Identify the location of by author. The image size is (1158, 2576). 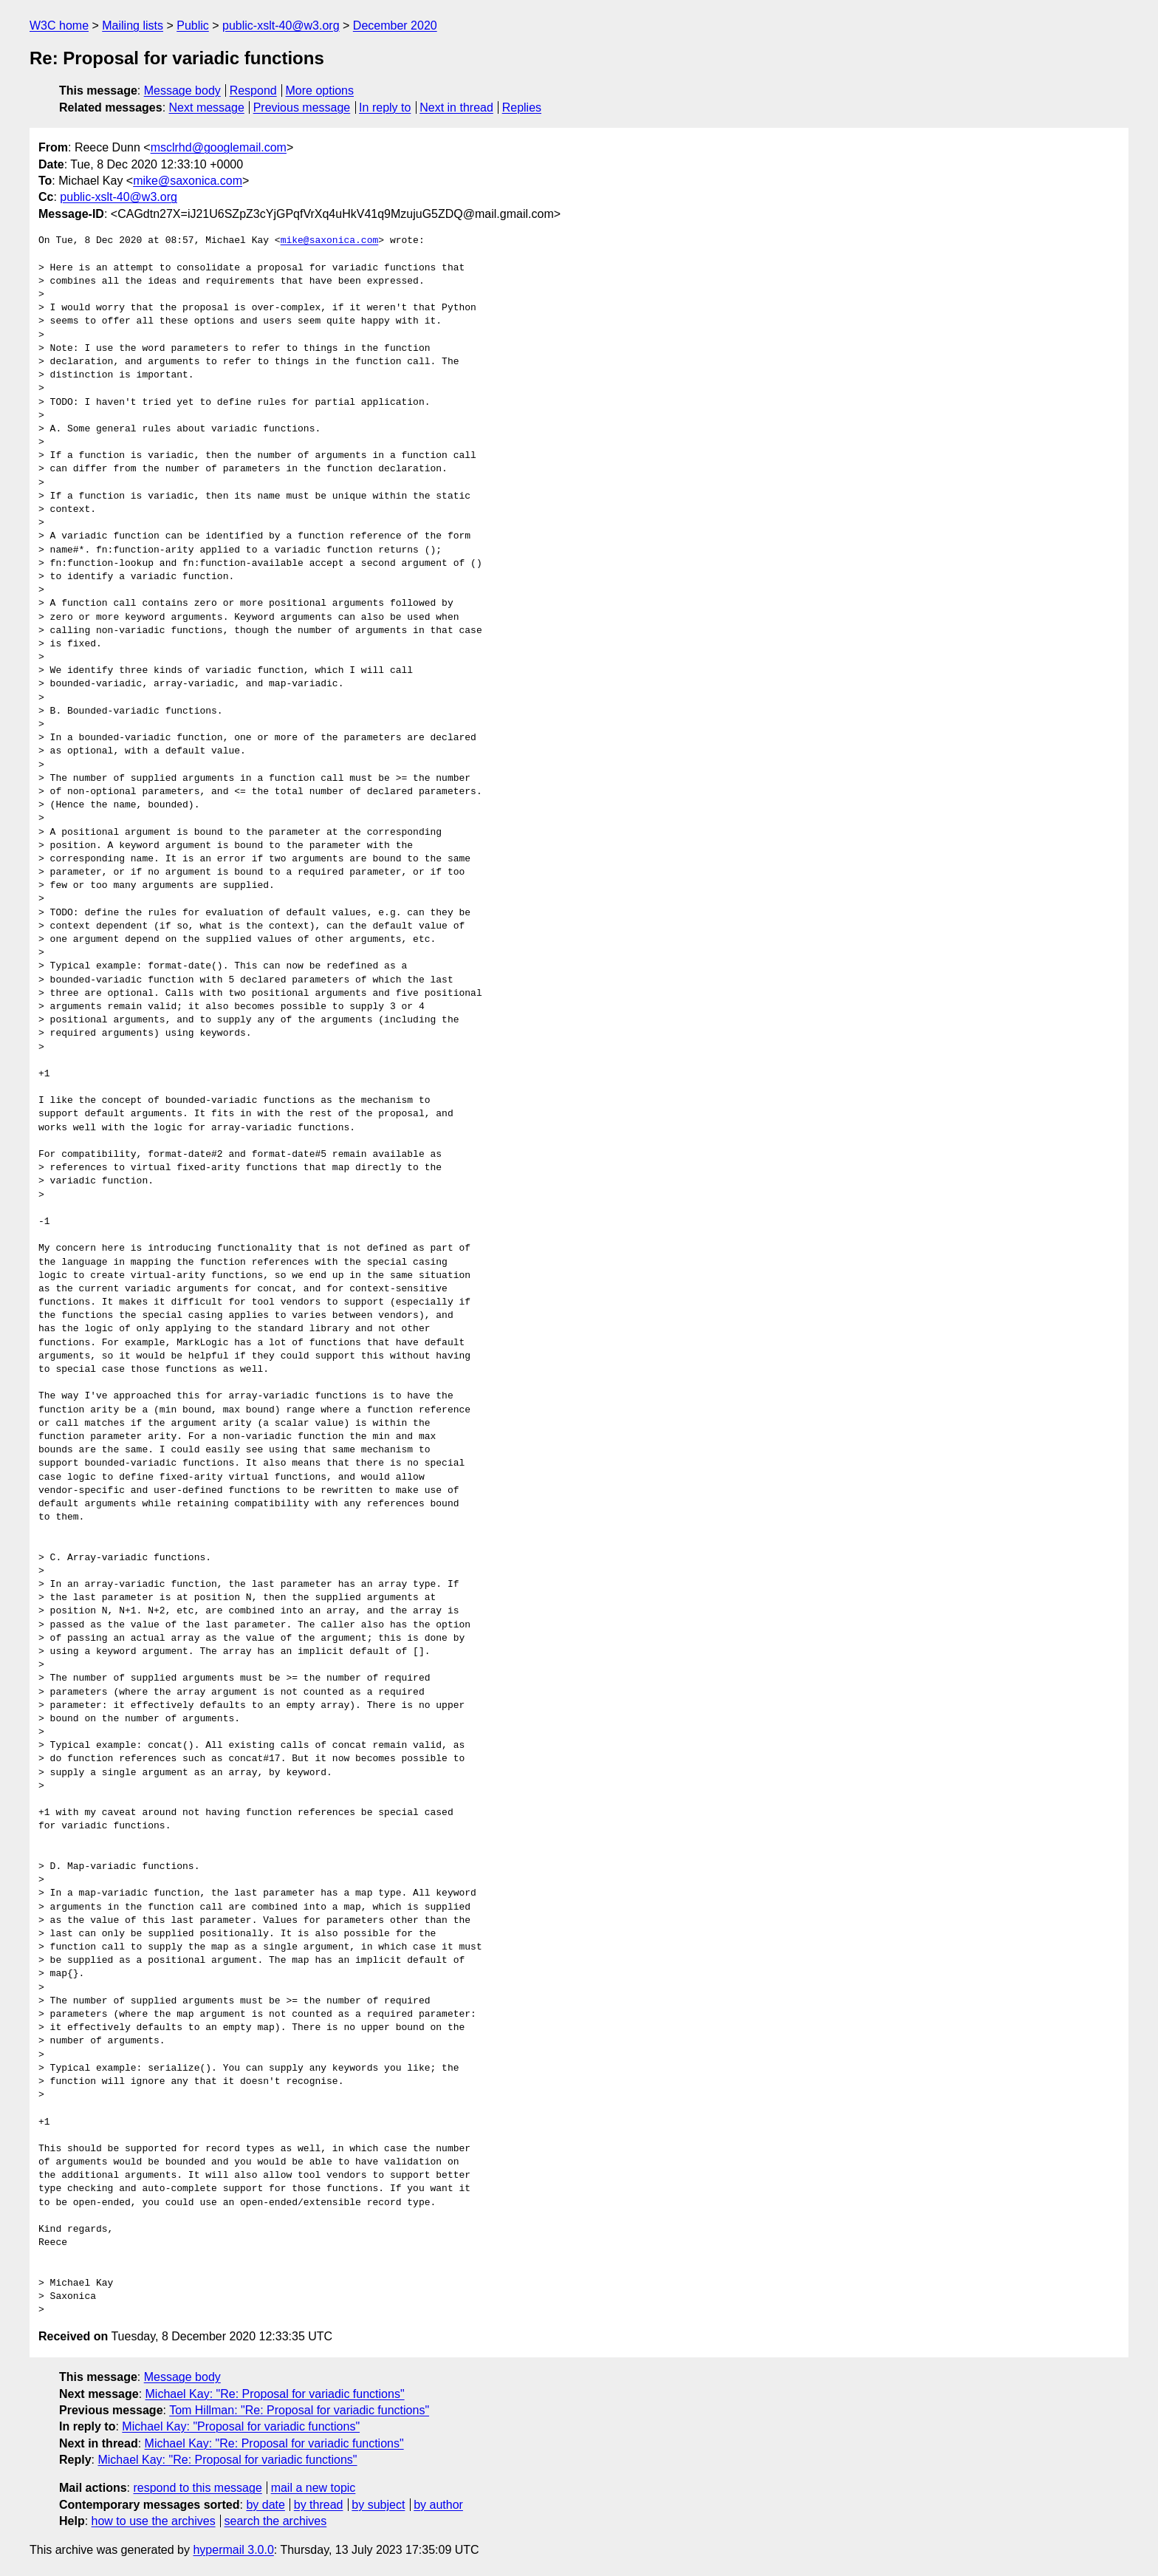
(438, 2504).